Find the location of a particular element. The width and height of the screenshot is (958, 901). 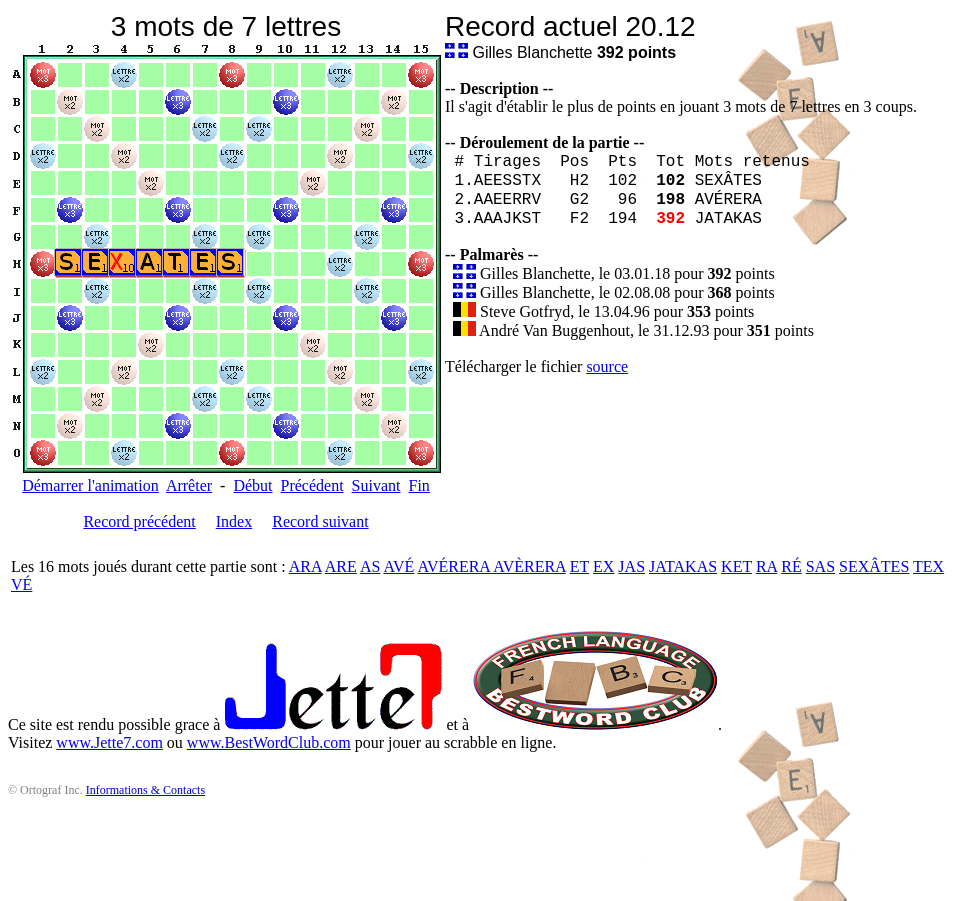

Suivant is located at coordinates (376, 485).